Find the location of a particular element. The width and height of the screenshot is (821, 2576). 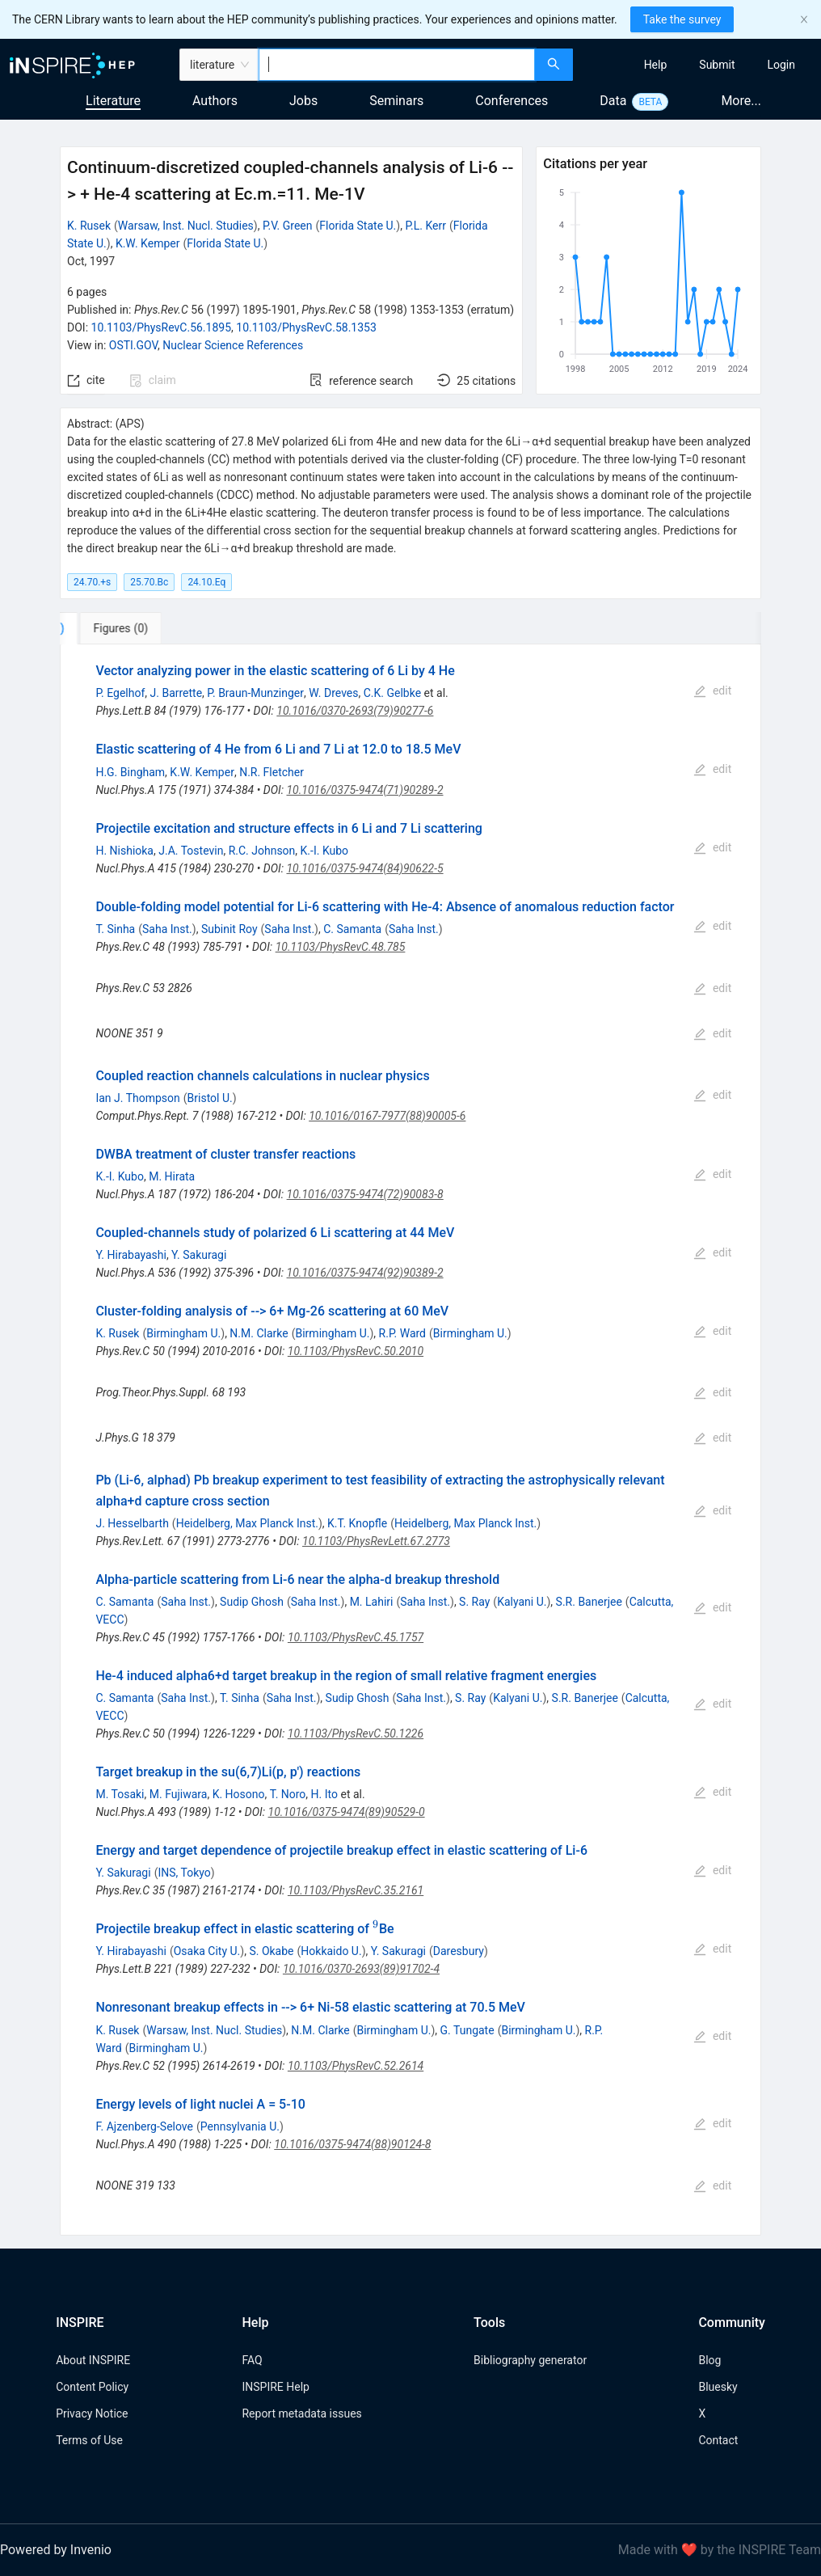

Subinit Roy is located at coordinates (229, 929).